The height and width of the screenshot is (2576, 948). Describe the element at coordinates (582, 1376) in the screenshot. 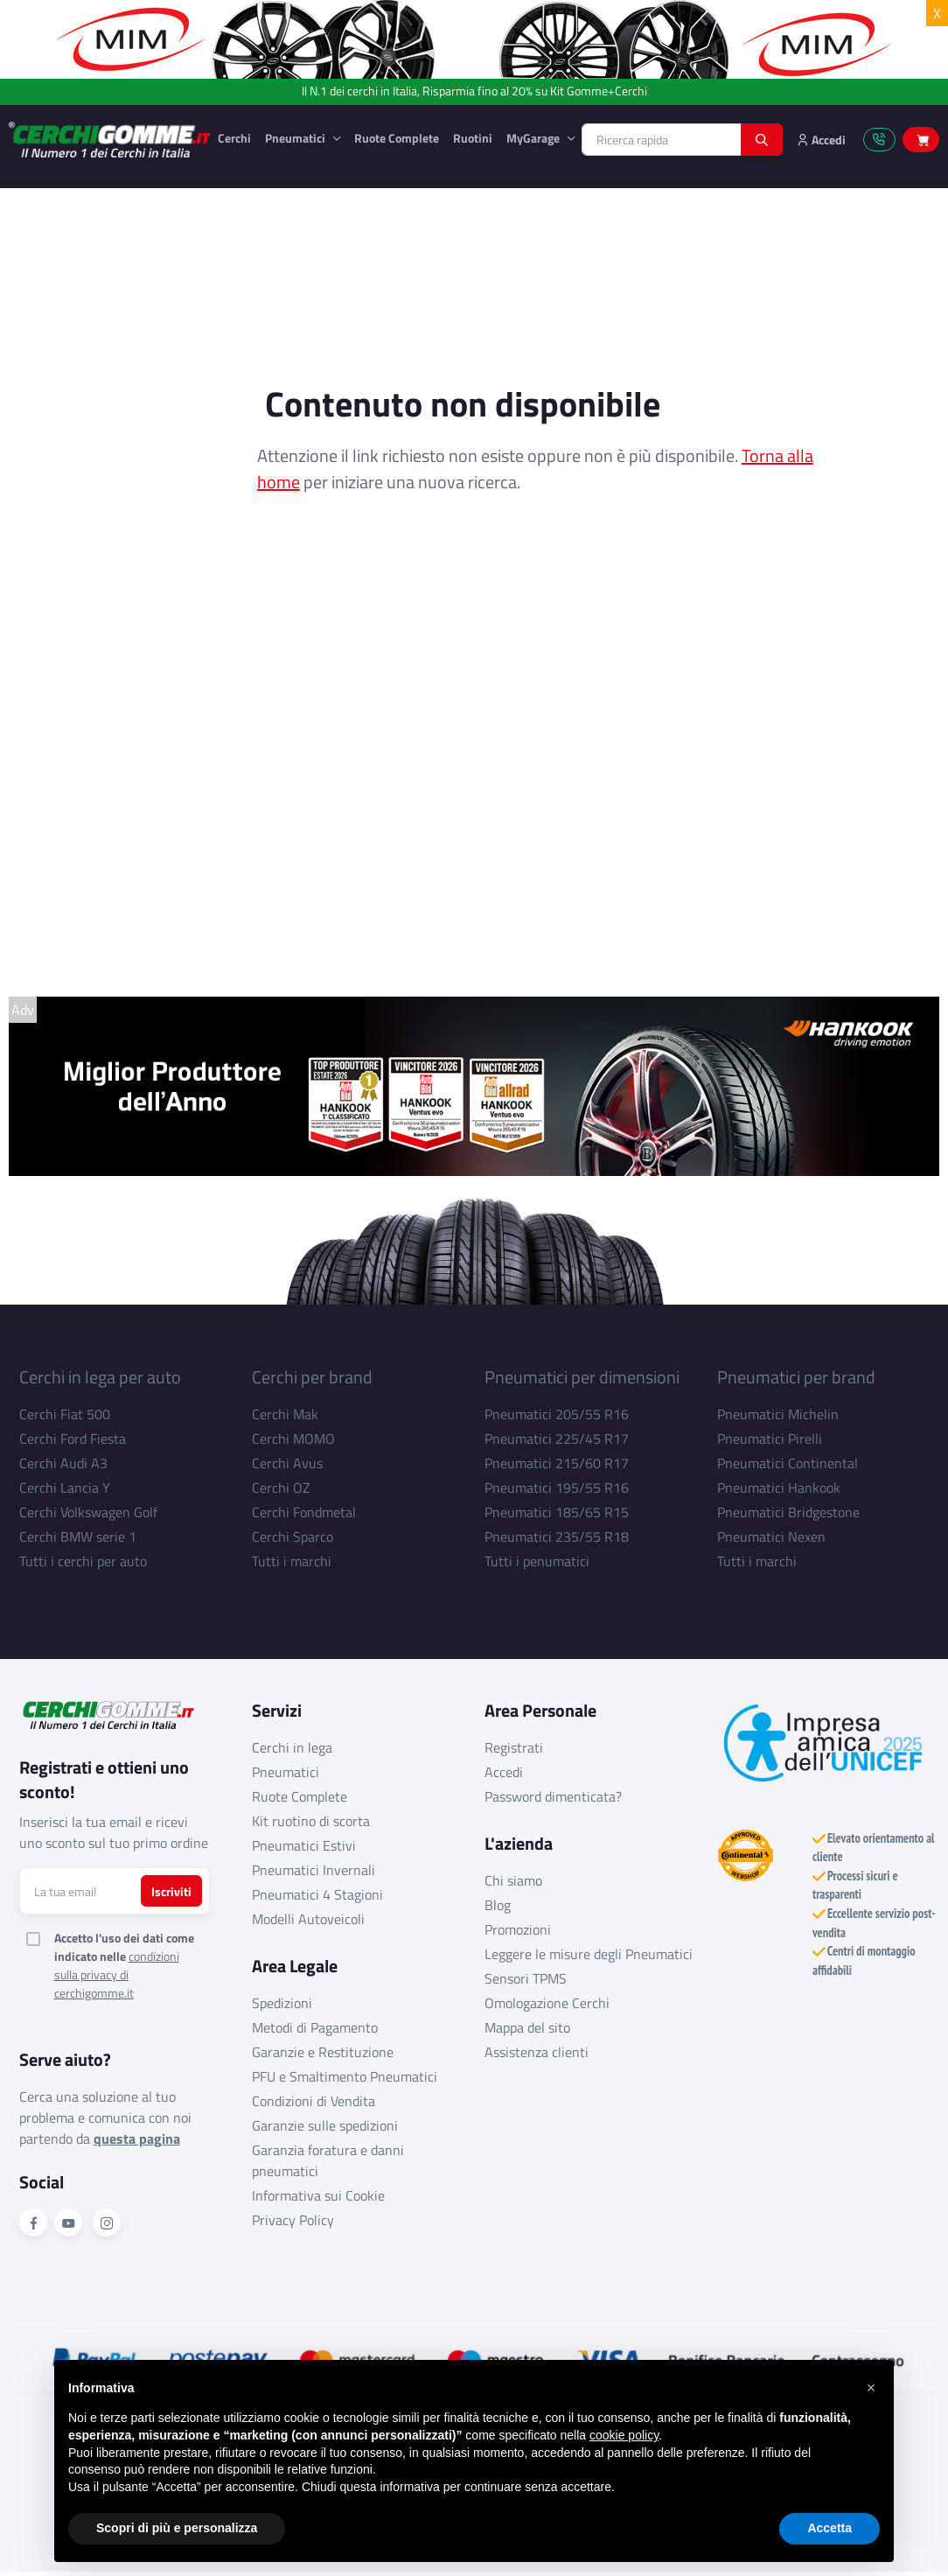

I see `Pneumatici per dimensioni` at that location.